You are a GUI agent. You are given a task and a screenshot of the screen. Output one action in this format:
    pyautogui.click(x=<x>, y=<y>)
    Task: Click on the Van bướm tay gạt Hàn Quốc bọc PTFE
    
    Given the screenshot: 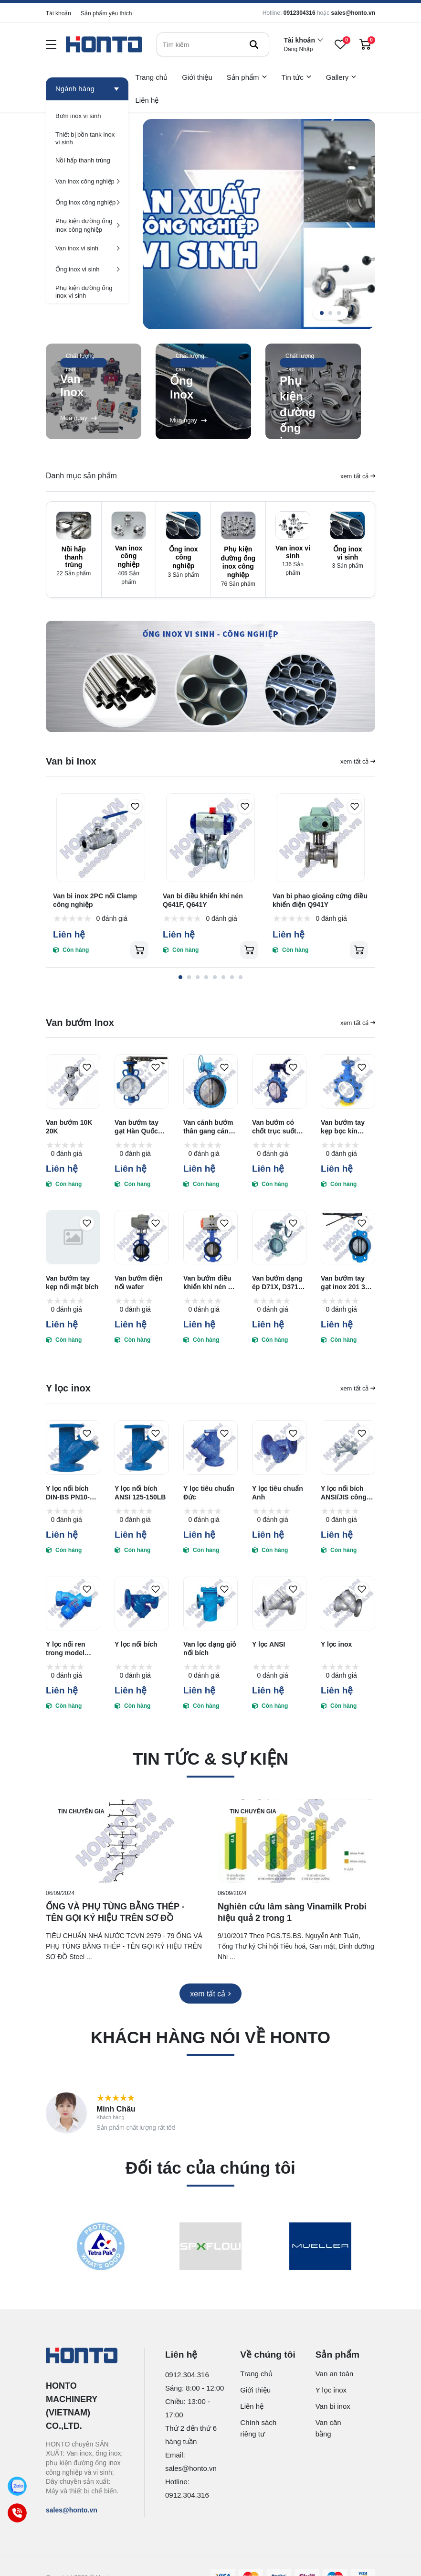 What is the action you would take?
    pyautogui.click(x=136, y=1127)
    